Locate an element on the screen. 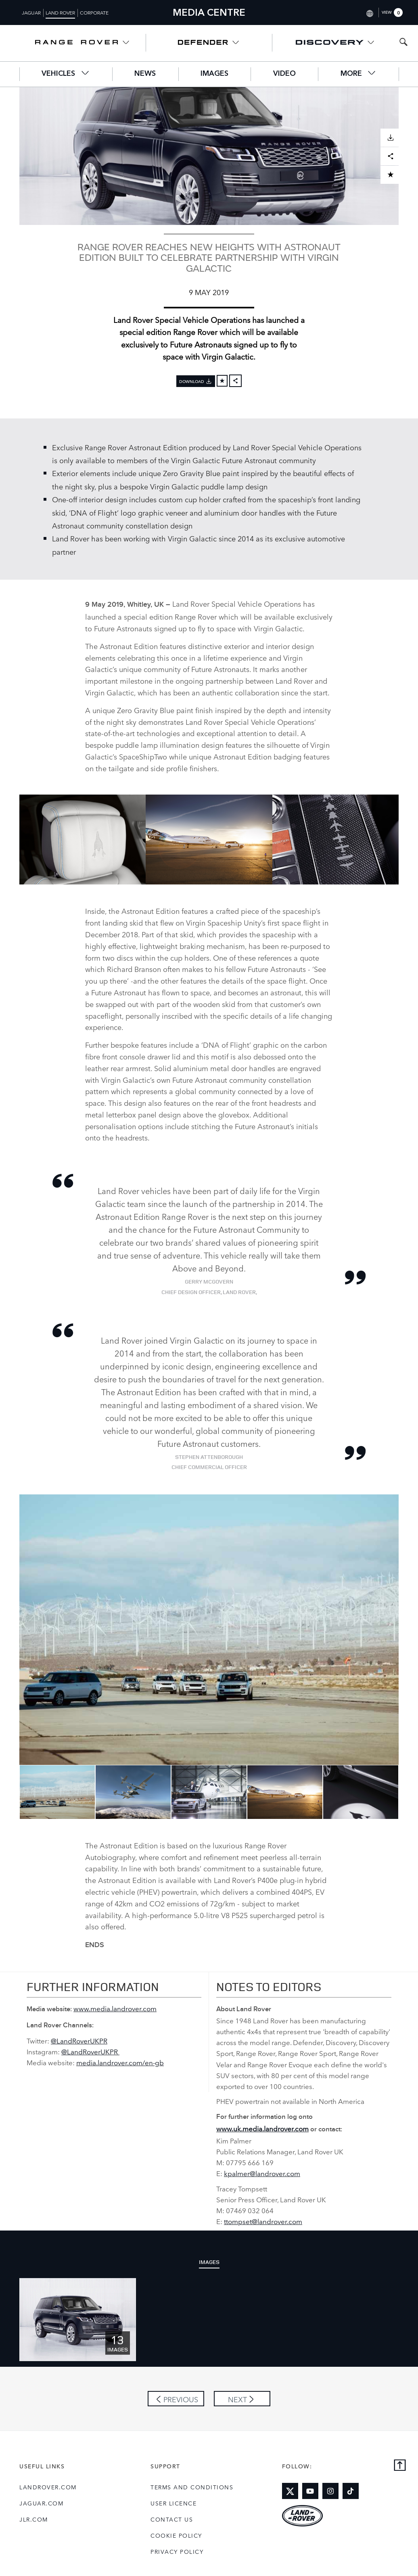 Image resolution: width=418 pixels, height=2576 pixels. [Link to youtube] is located at coordinates (310, 2491).